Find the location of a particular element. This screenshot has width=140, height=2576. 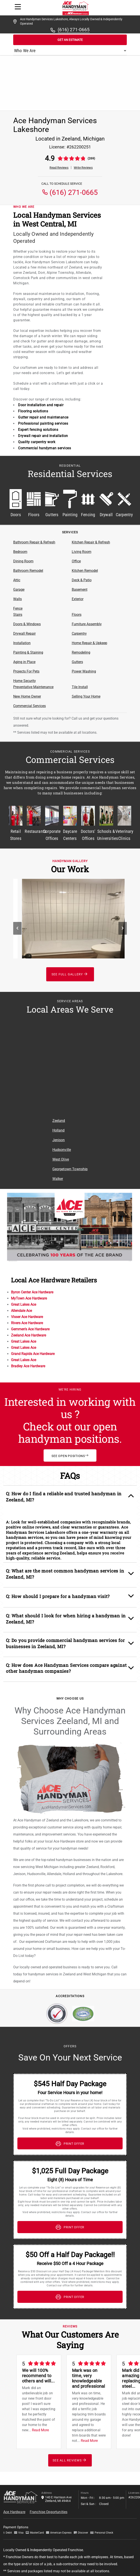

Bradley Ace Hardware is located at coordinates (28, 1366).